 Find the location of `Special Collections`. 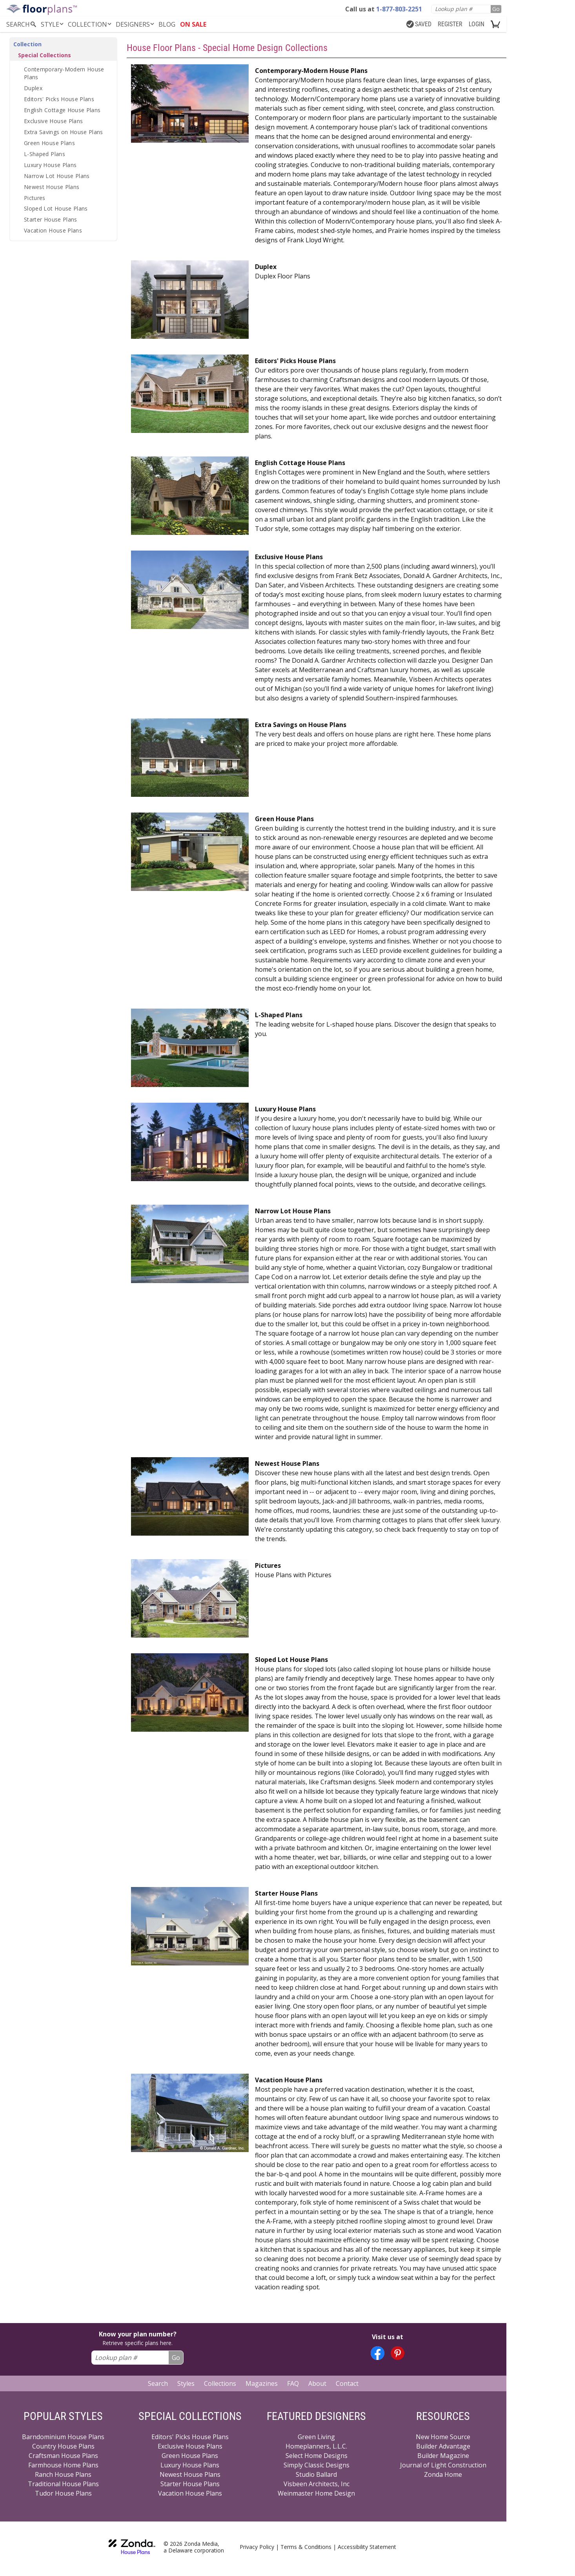

Special Collections is located at coordinates (44, 55).